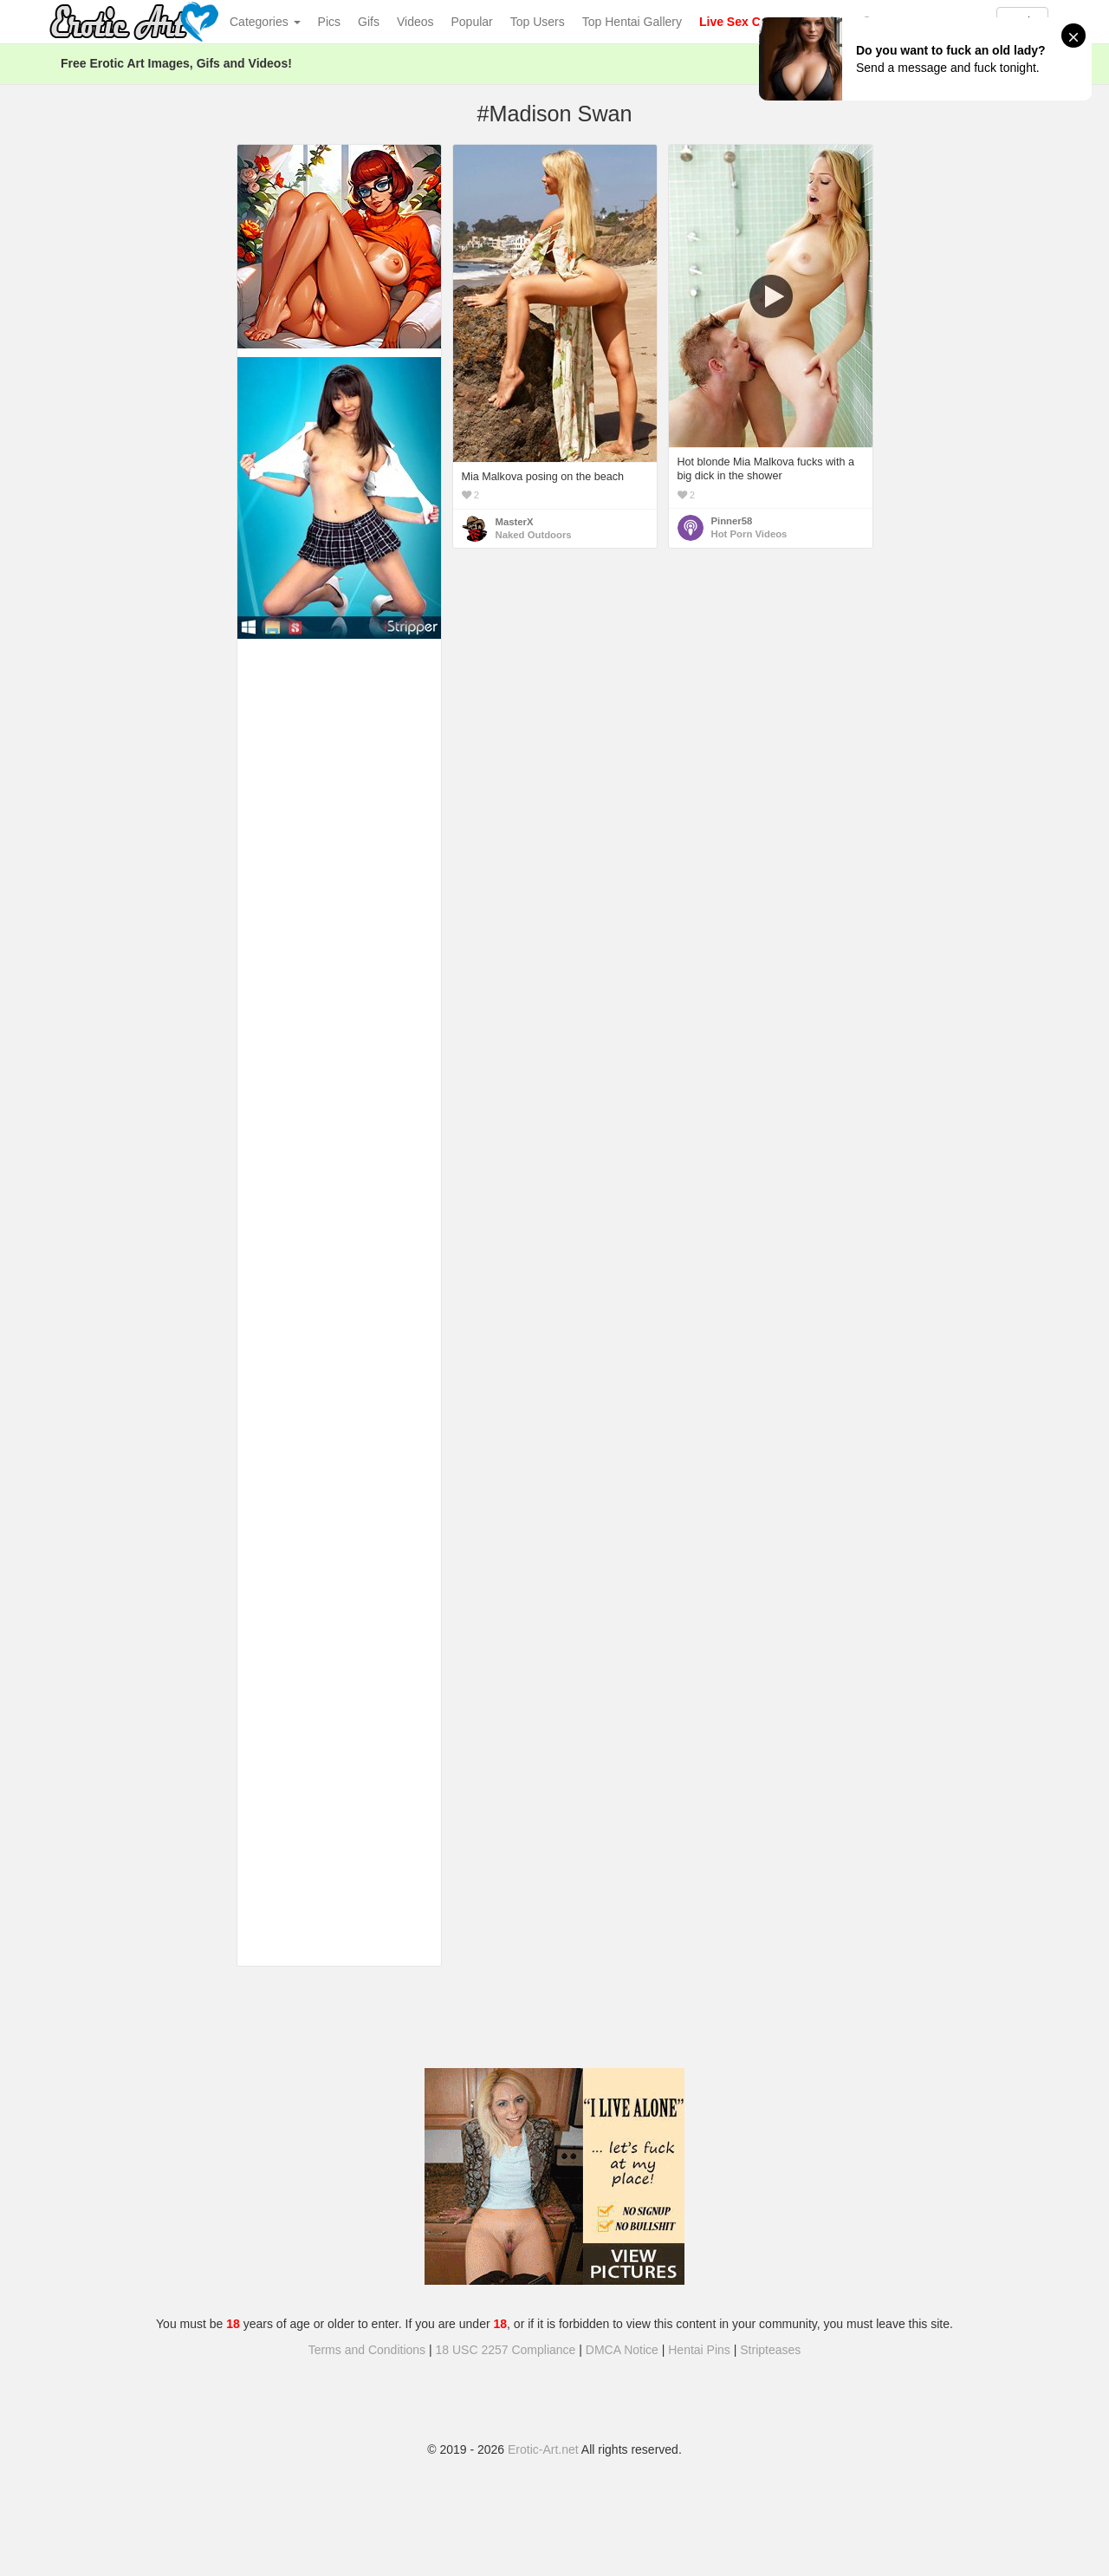 This screenshot has height=2576, width=1109. What do you see at coordinates (732, 521) in the screenshot?
I see `Pinner58` at bounding box center [732, 521].